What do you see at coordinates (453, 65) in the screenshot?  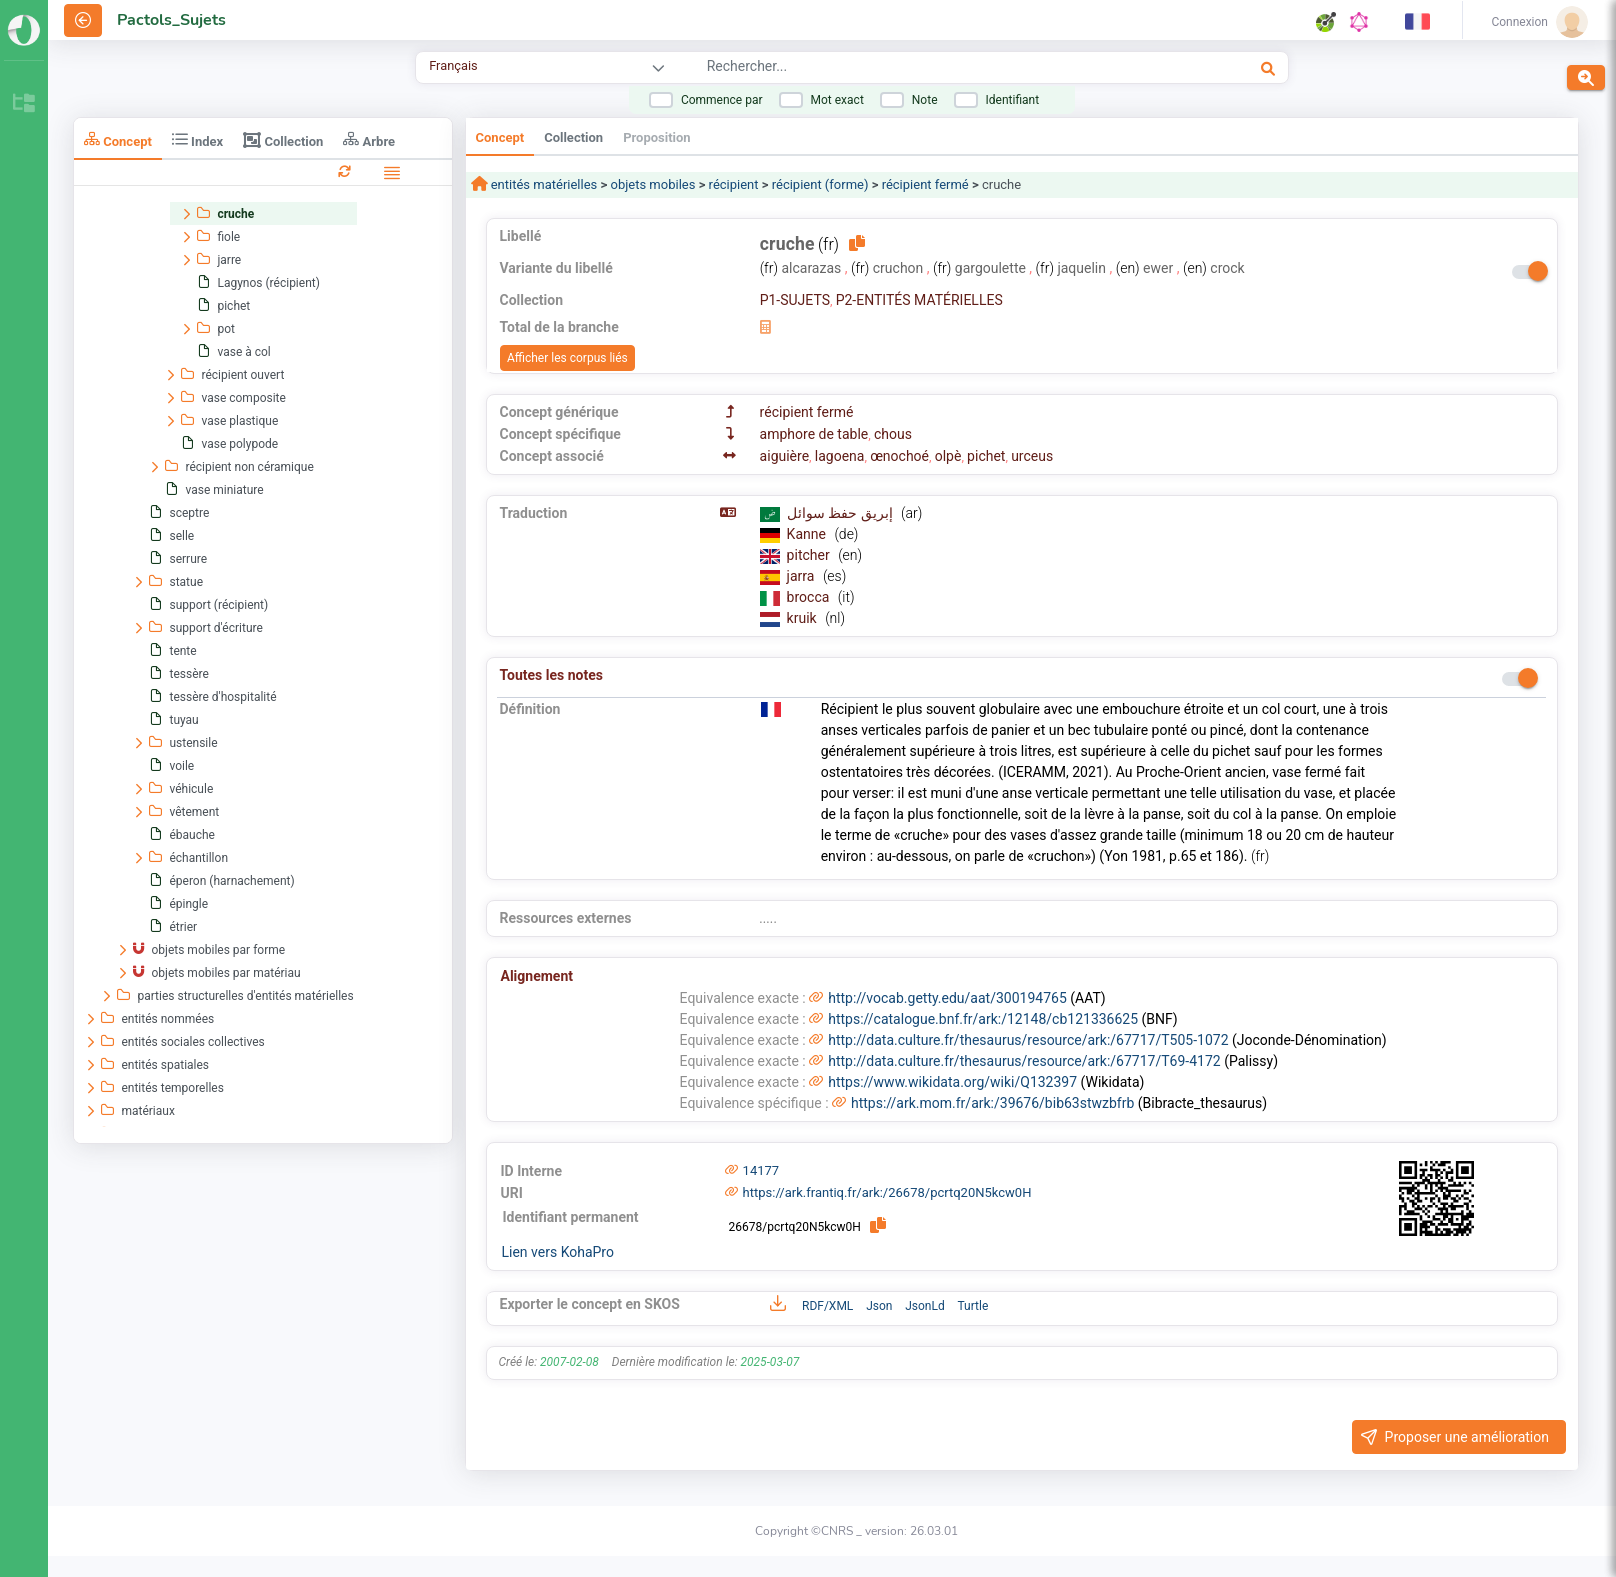 I see `Français [combobox]` at bounding box center [453, 65].